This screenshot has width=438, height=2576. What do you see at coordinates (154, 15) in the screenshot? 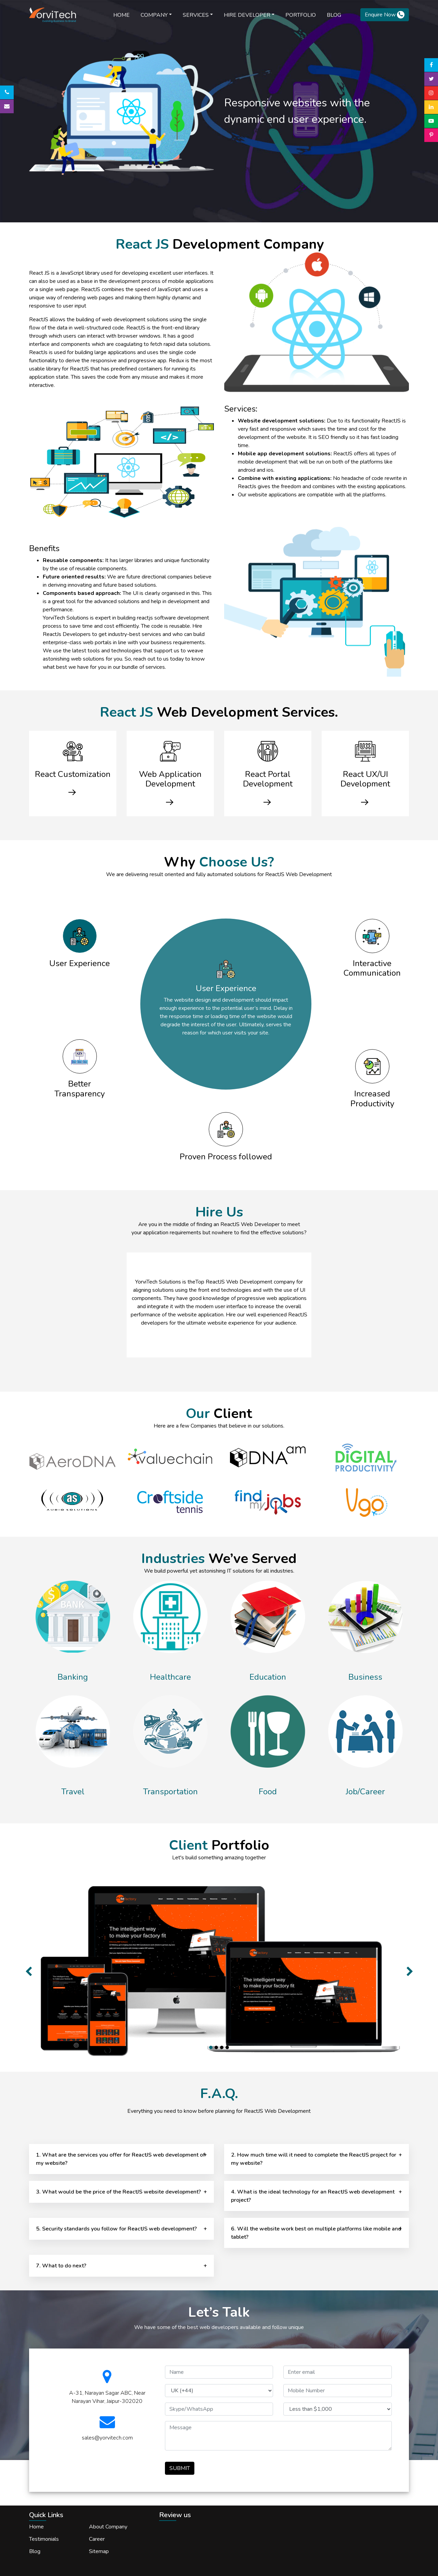
I see `Company` at bounding box center [154, 15].